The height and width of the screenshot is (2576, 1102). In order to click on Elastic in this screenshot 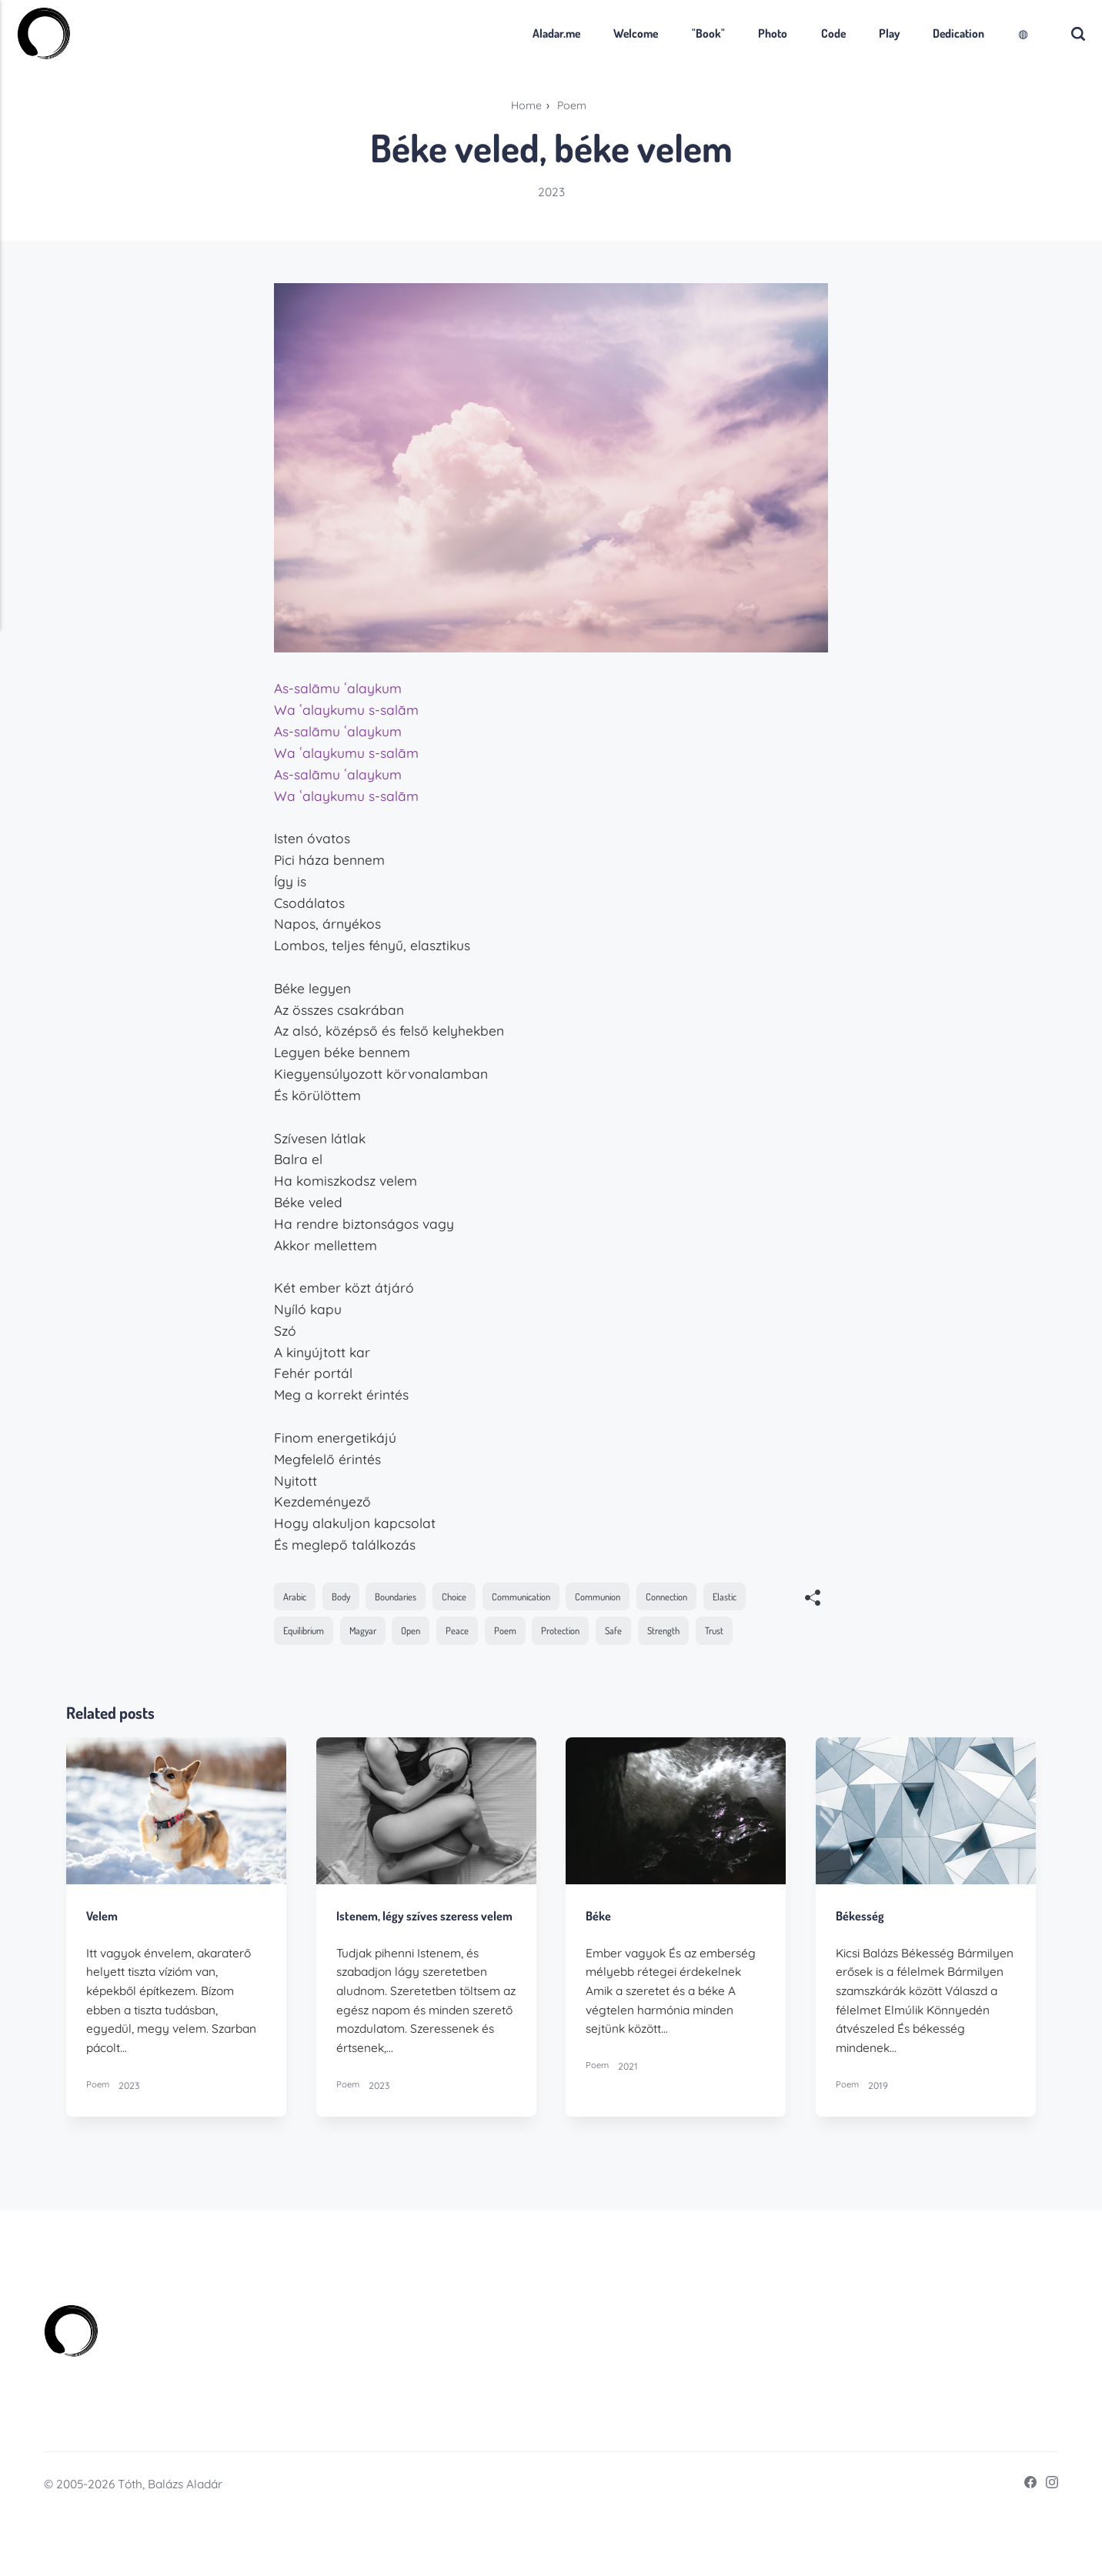, I will do `click(297, 1633)`.